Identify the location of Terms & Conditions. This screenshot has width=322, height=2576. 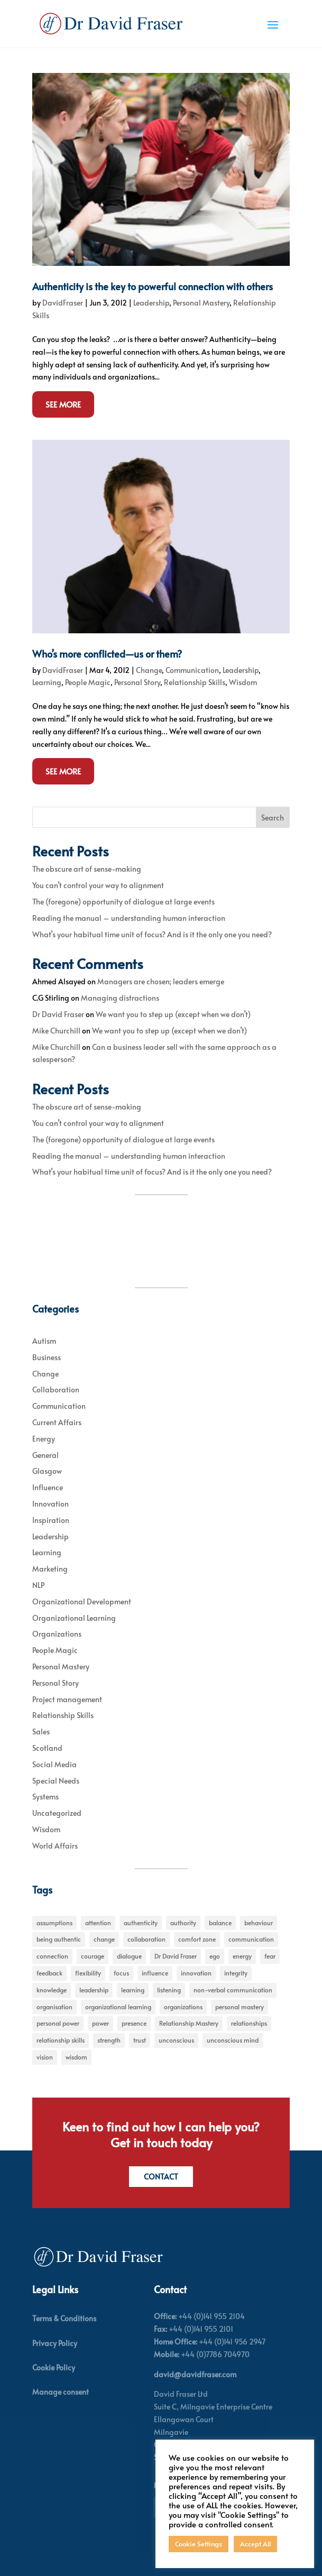
(64, 2318).